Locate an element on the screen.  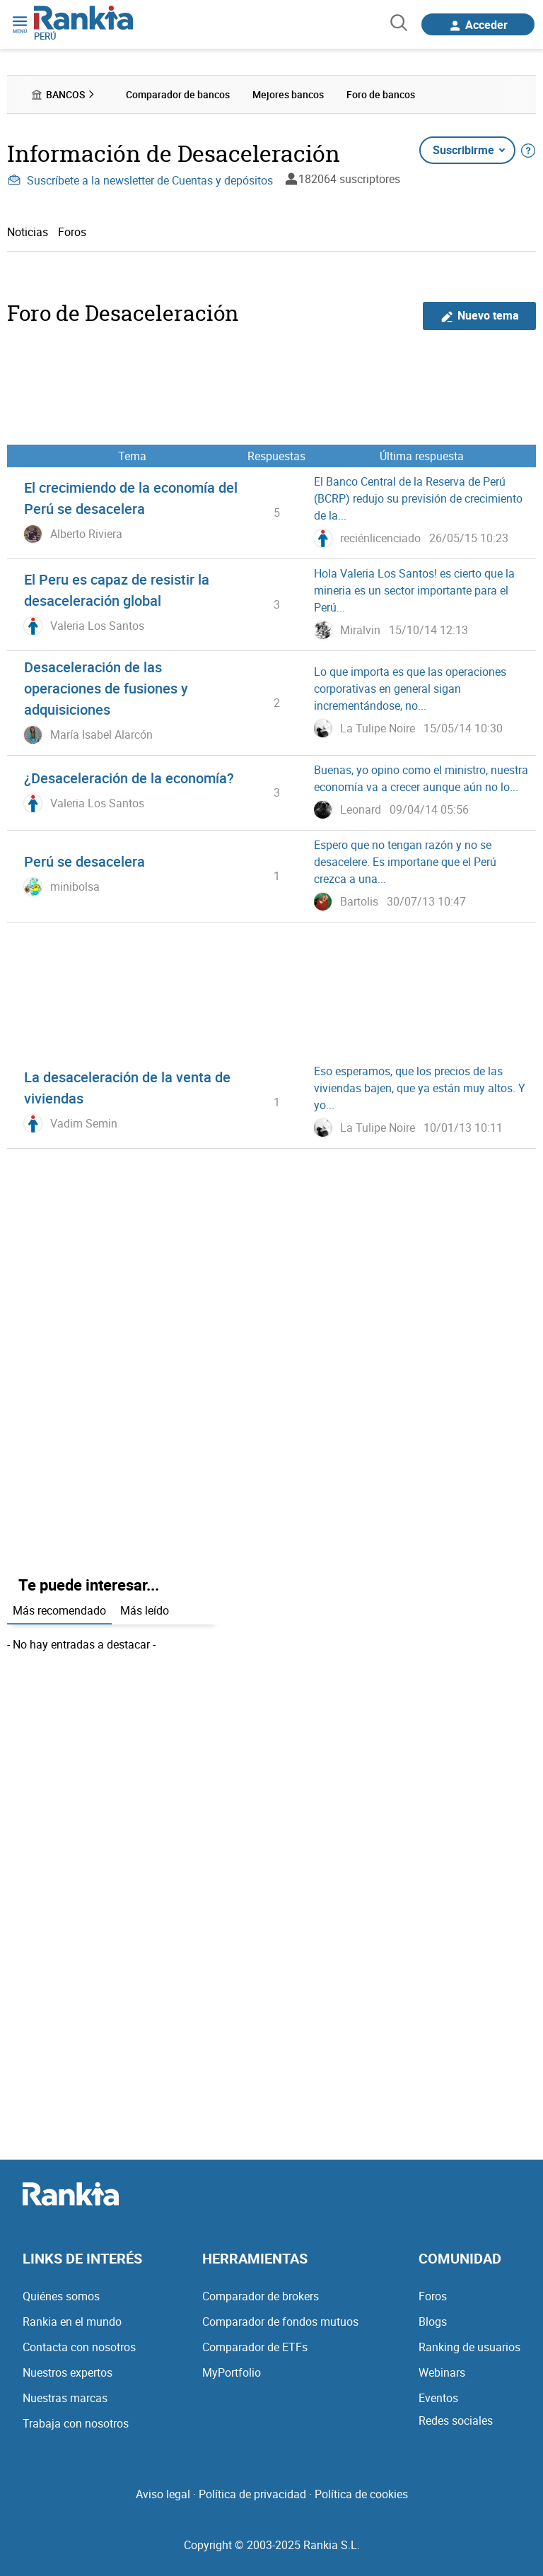
Quiénes somos is located at coordinates (61, 2296).